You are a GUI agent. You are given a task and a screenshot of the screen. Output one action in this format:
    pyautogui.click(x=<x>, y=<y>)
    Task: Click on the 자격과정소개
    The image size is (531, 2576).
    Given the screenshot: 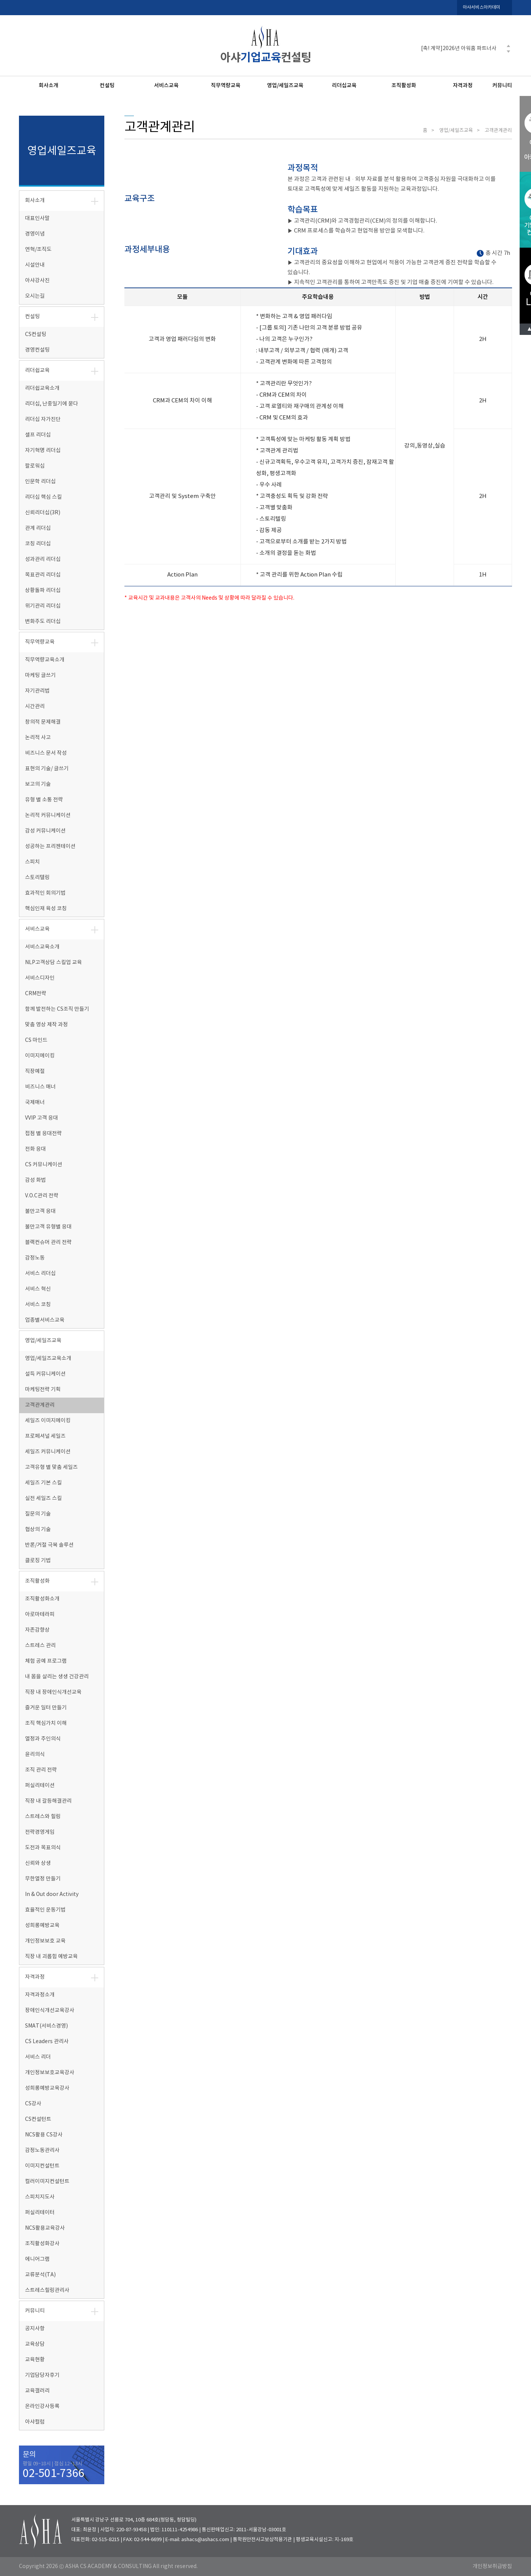 What is the action you would take?
    pyautogui.click(x=40, y=1995)
    